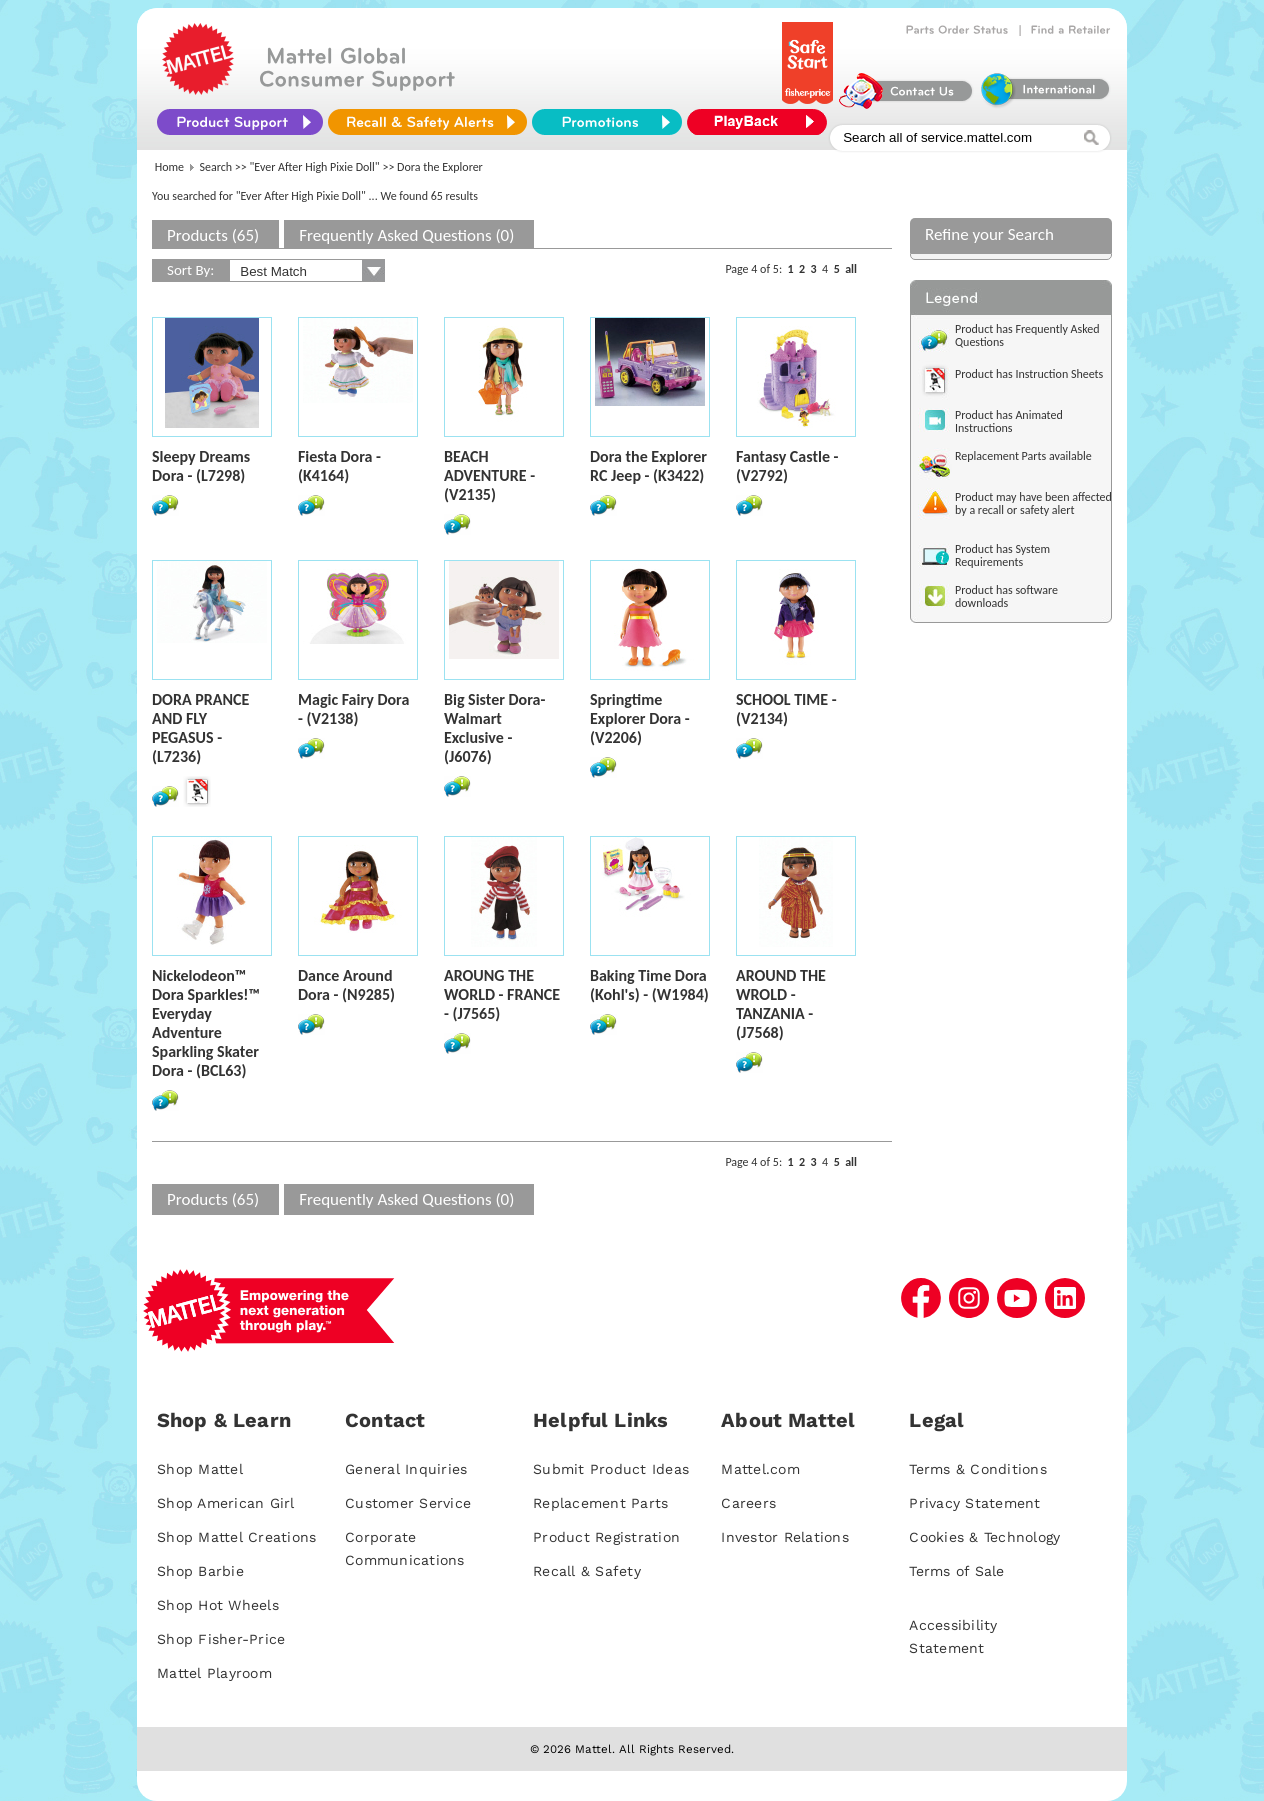 This screenshot has height=1801, width=1264. Describe the element at coordinates (169, 167) in the screenshot. I see `Home` at that location.